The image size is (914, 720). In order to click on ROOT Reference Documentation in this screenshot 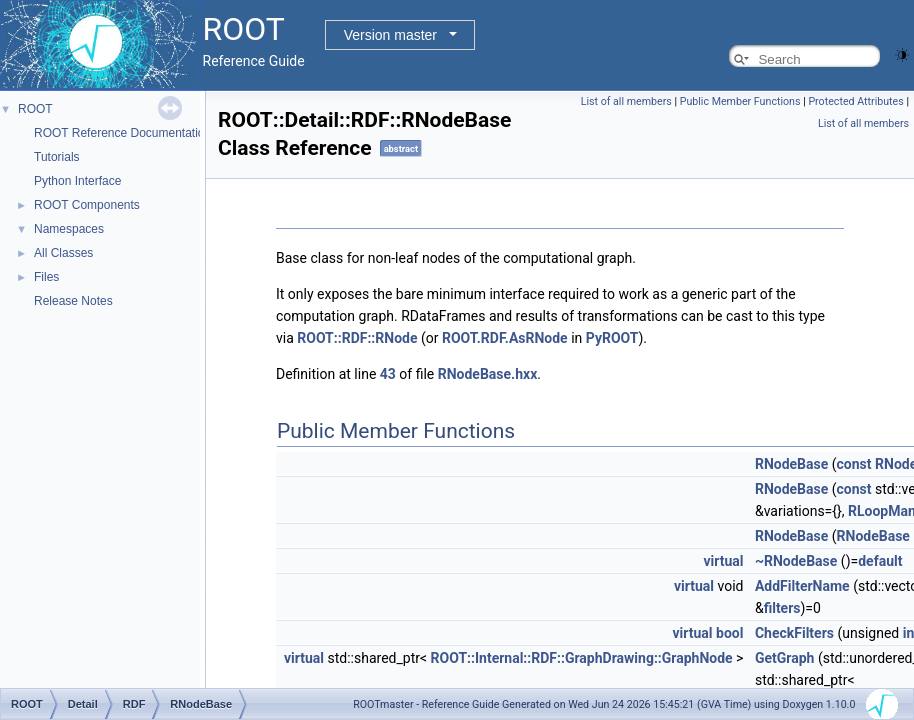, I will do `click(122, 133)`.